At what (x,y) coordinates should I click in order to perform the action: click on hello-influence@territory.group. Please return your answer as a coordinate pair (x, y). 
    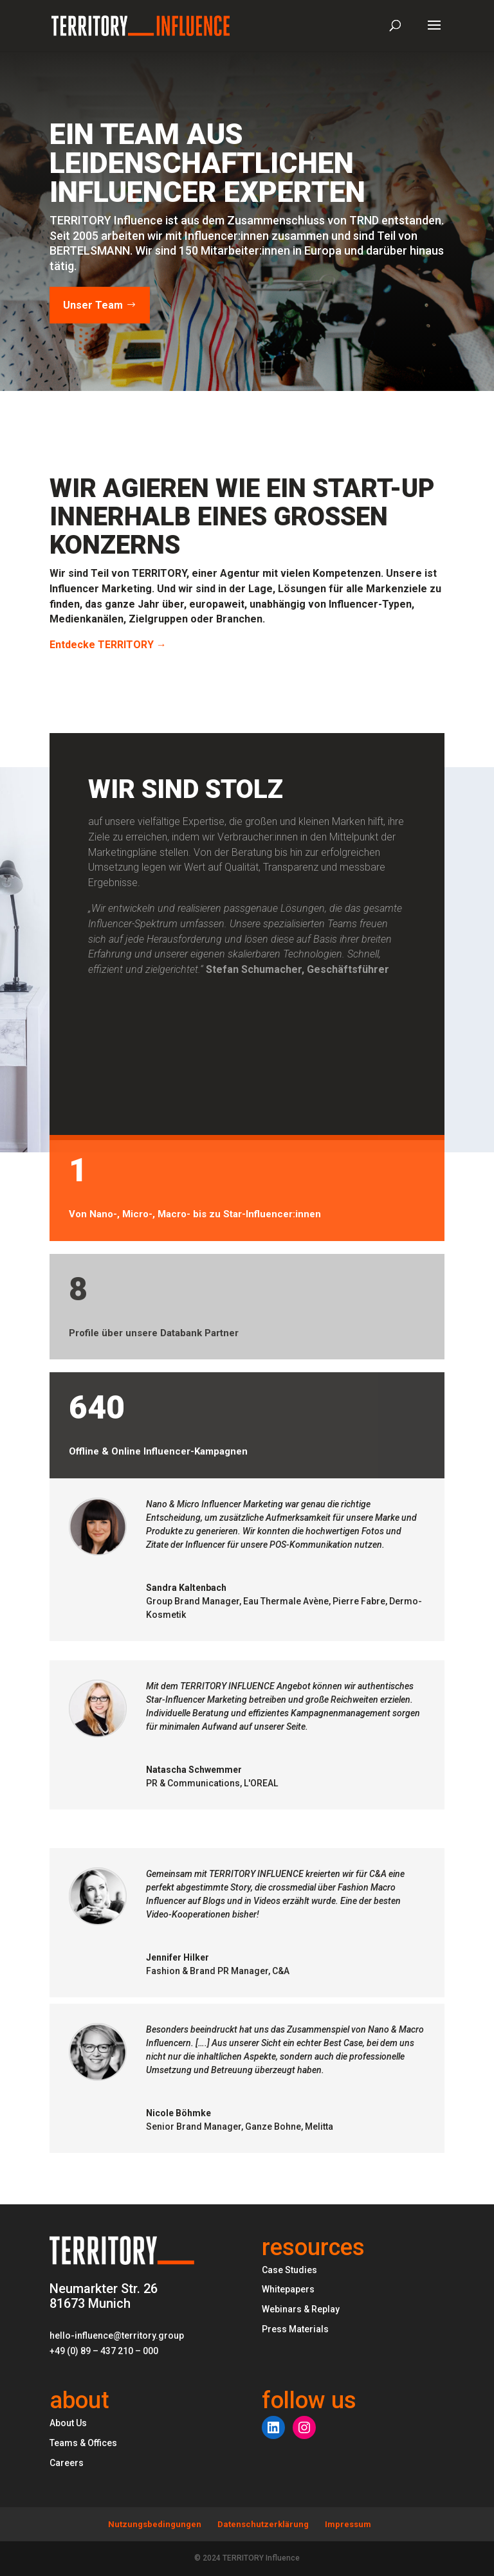
    Looking at the image, I should click on (117, 2335).